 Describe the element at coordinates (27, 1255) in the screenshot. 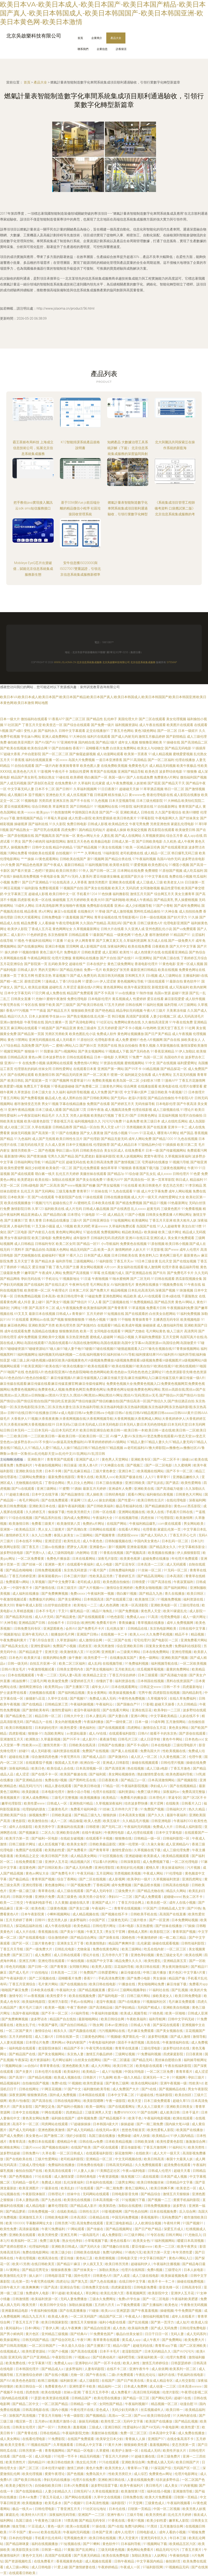

I see `国产尤物视频在线` at that location.